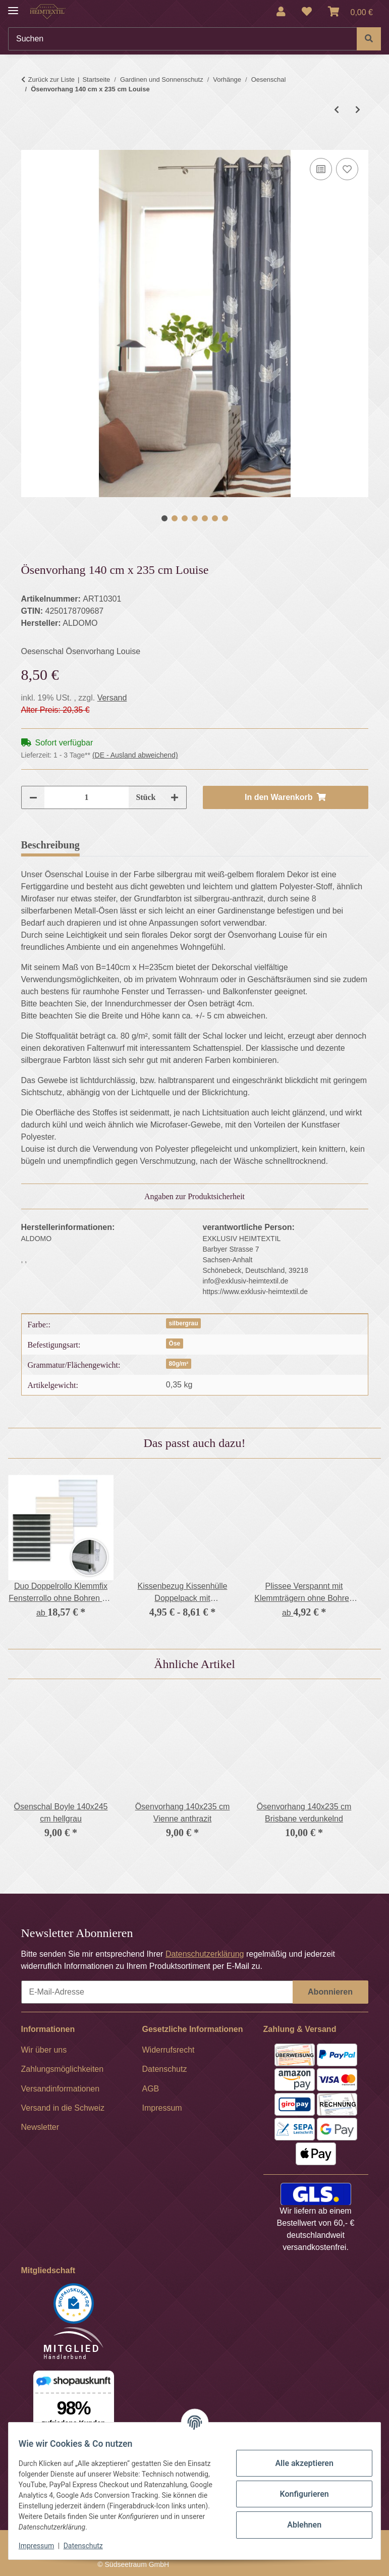  I want to click on Abonnieren, so click(330, 1992).